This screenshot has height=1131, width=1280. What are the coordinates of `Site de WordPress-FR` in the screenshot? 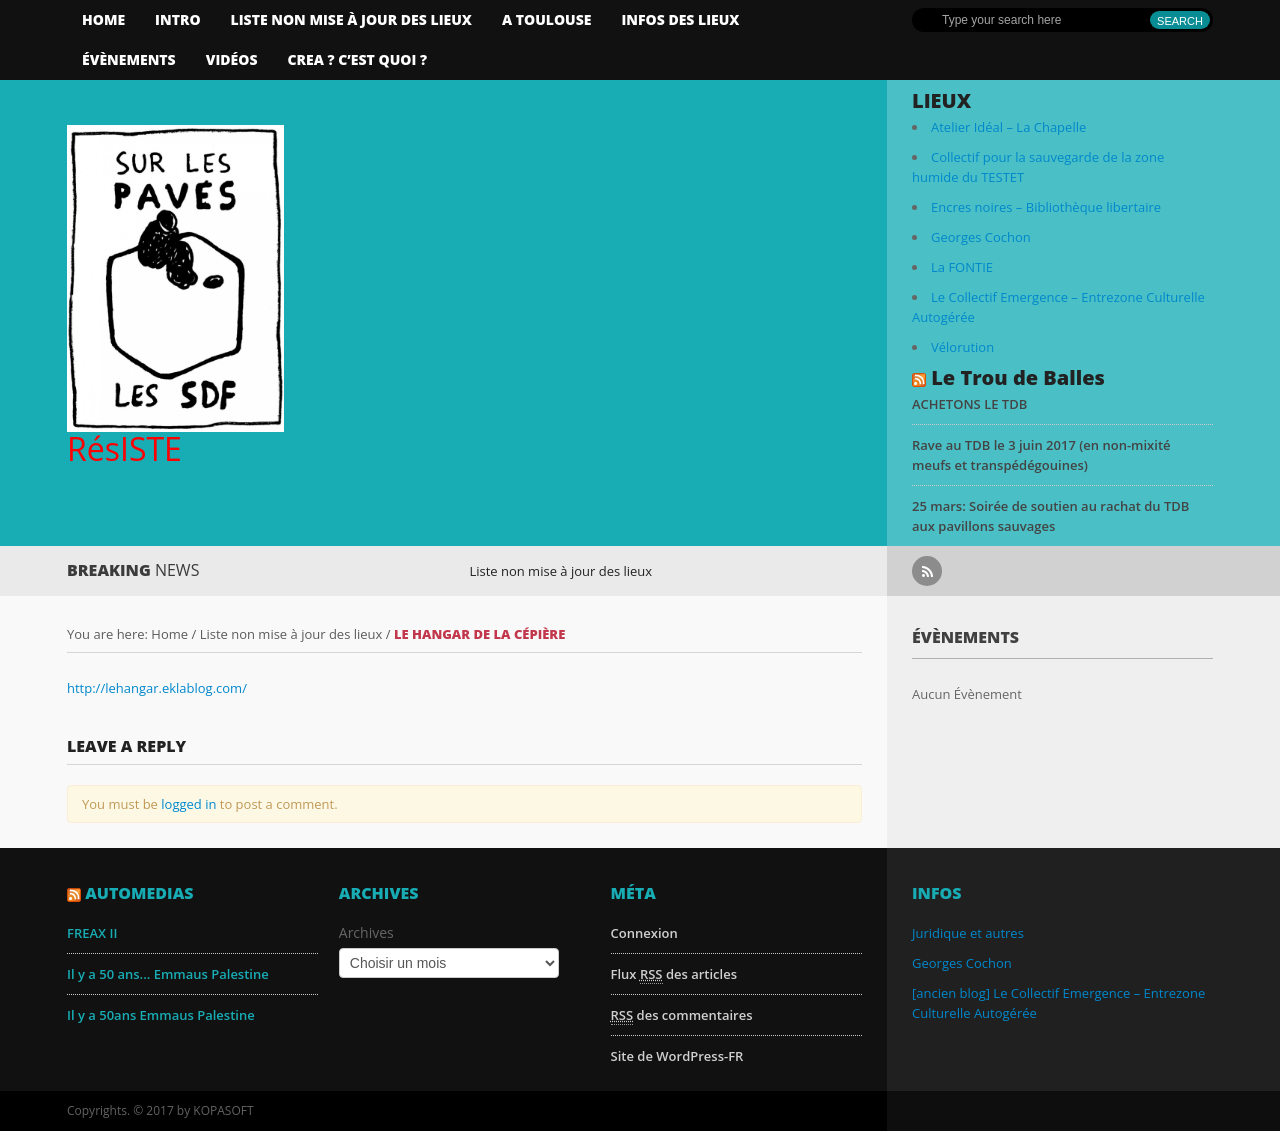 It's located at (677, 1056).